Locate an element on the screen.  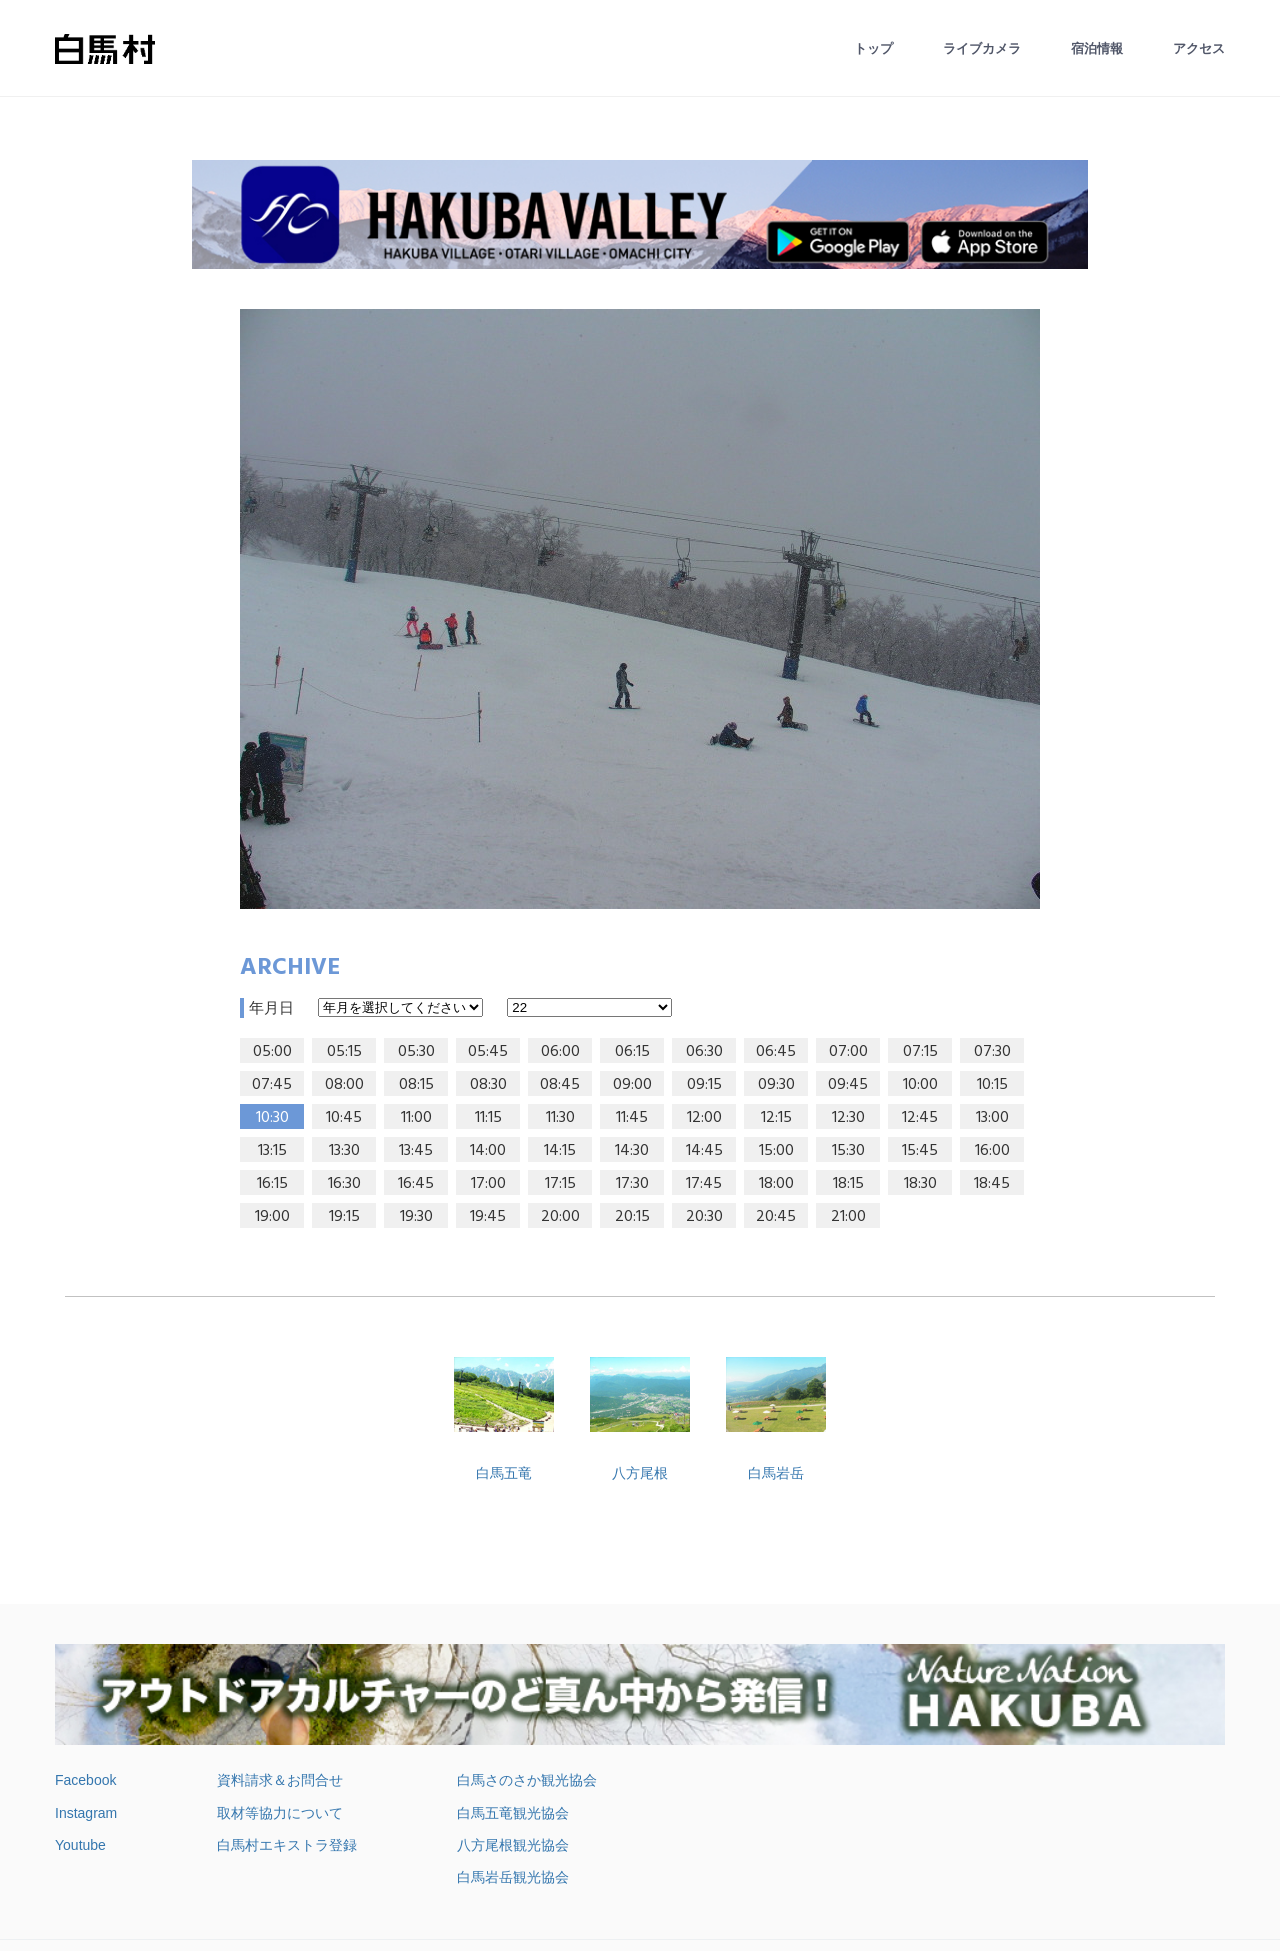
18:15 is located at coordinates (848, 1184).